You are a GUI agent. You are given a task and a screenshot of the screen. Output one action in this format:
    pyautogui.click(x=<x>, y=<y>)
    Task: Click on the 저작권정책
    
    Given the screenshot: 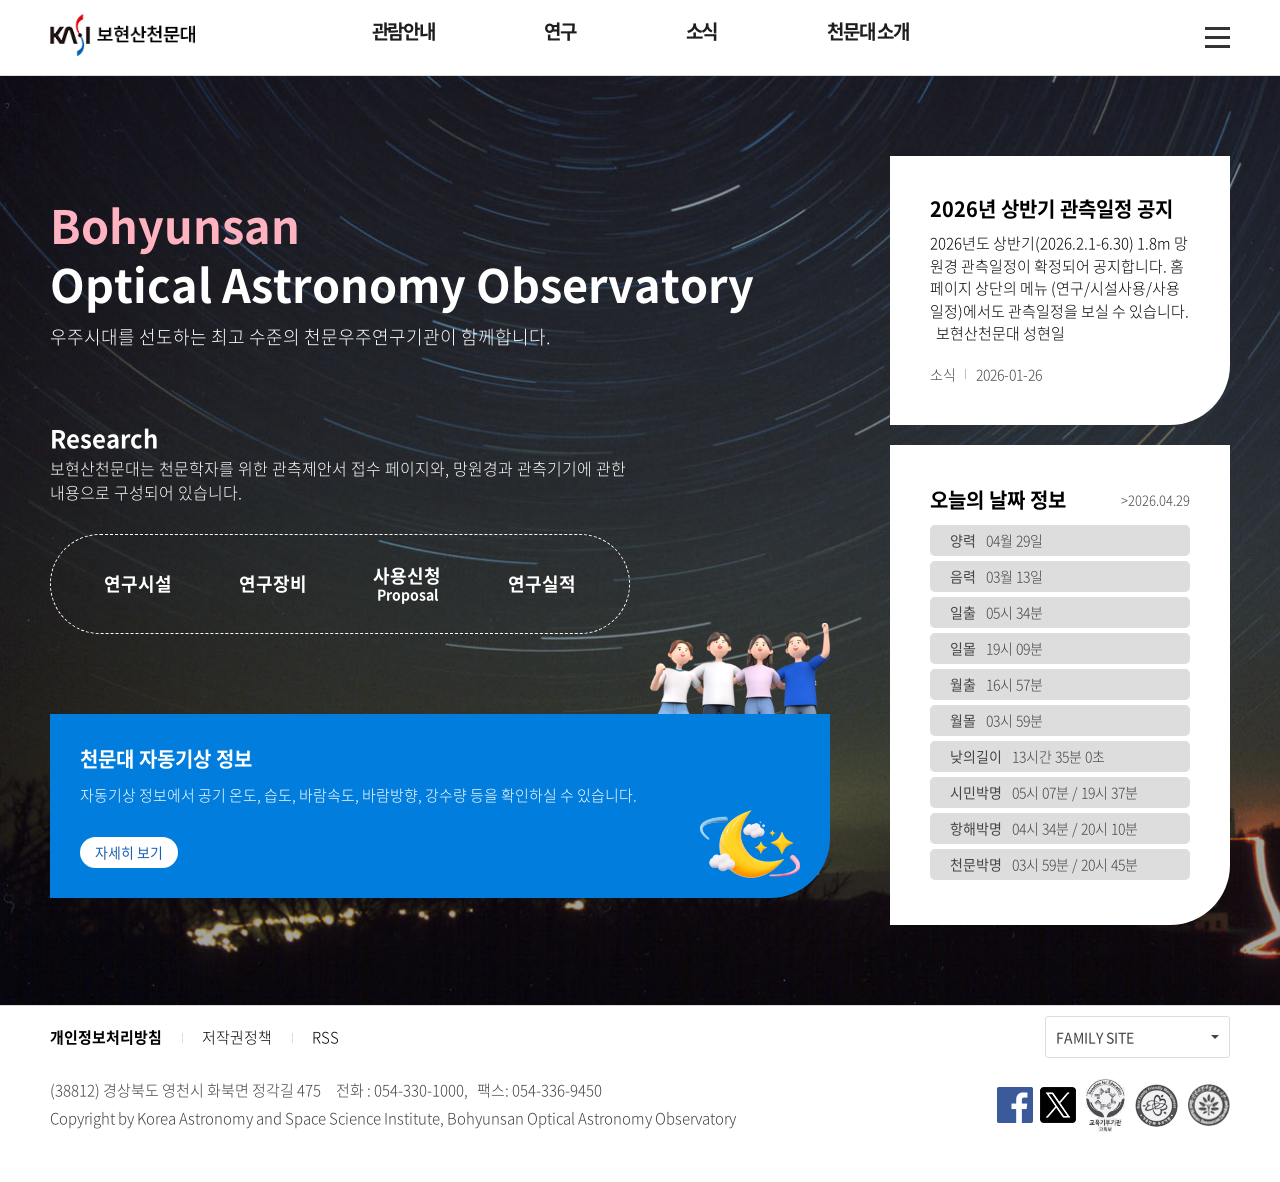 What is the action you would take?
    pyautogui.click(x=237, y=1037)
    